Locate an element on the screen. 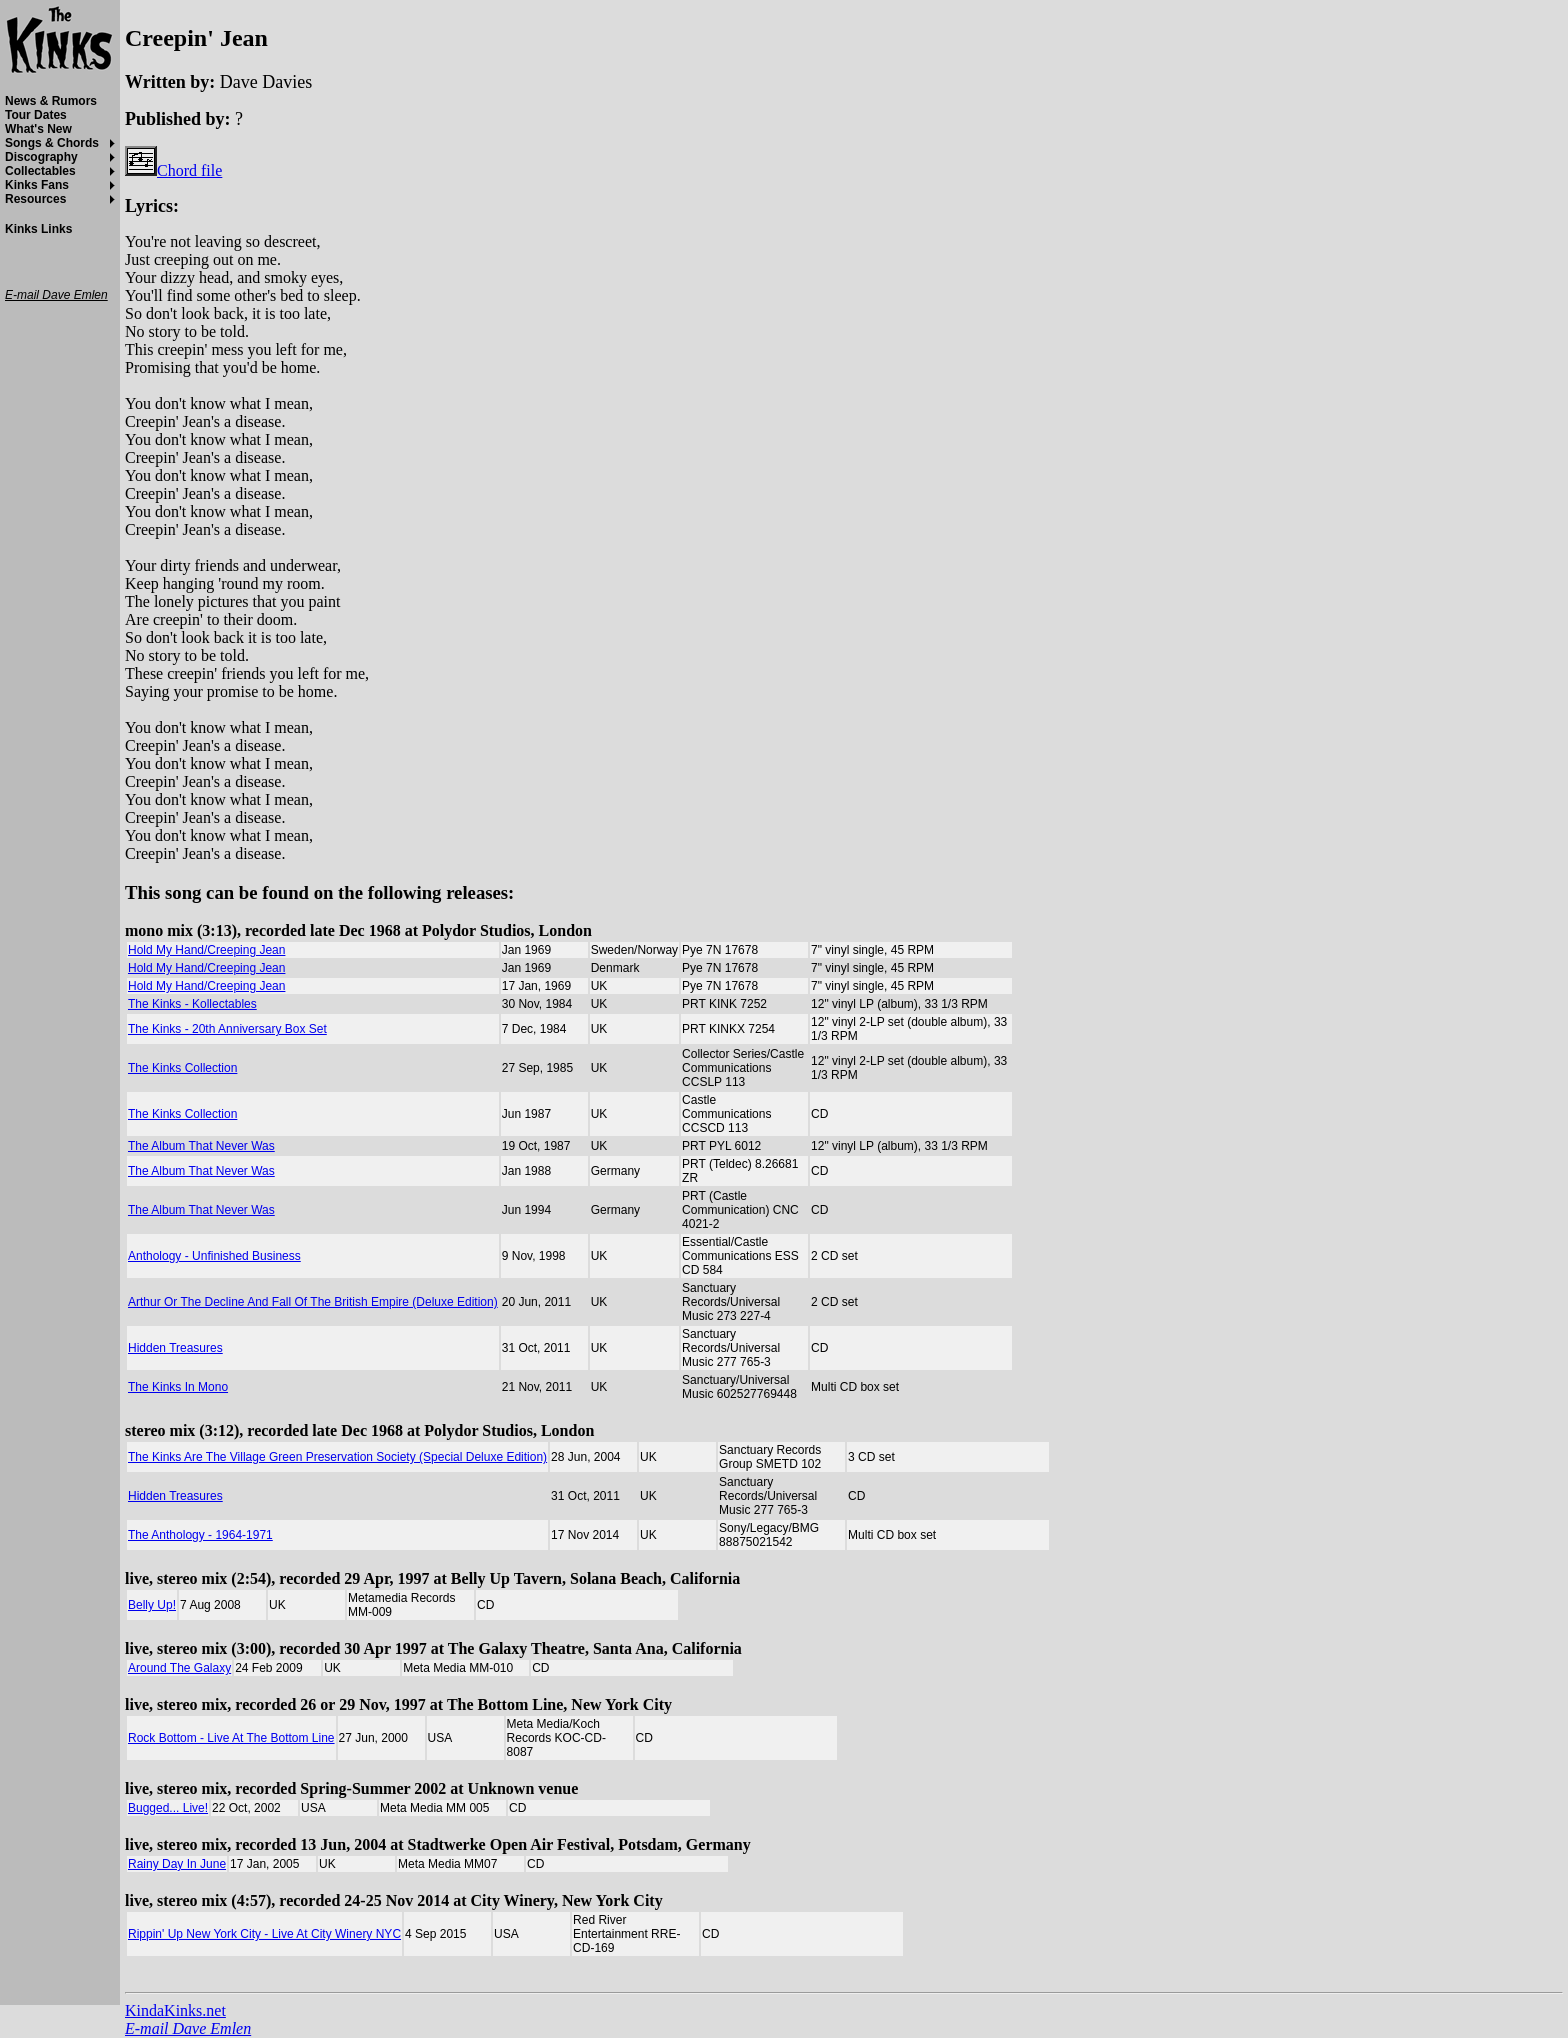 Image resolution: width=1568 pixels, height=2038 pixels. The Kinks Collection is located at coordinates (182, 1068).